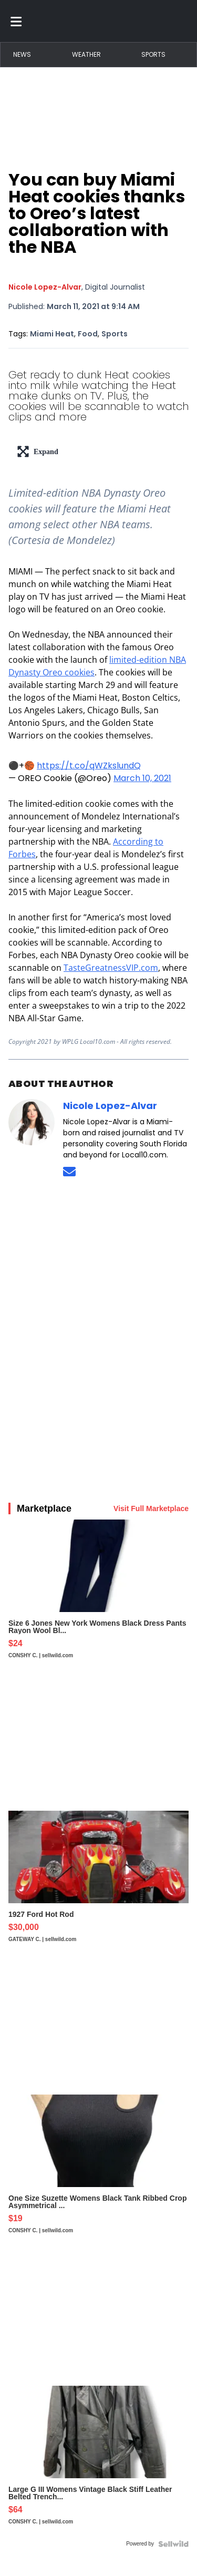 This screenshot has width=197, height=2576. I want to click on [Toggle menu], so click(16, 21).